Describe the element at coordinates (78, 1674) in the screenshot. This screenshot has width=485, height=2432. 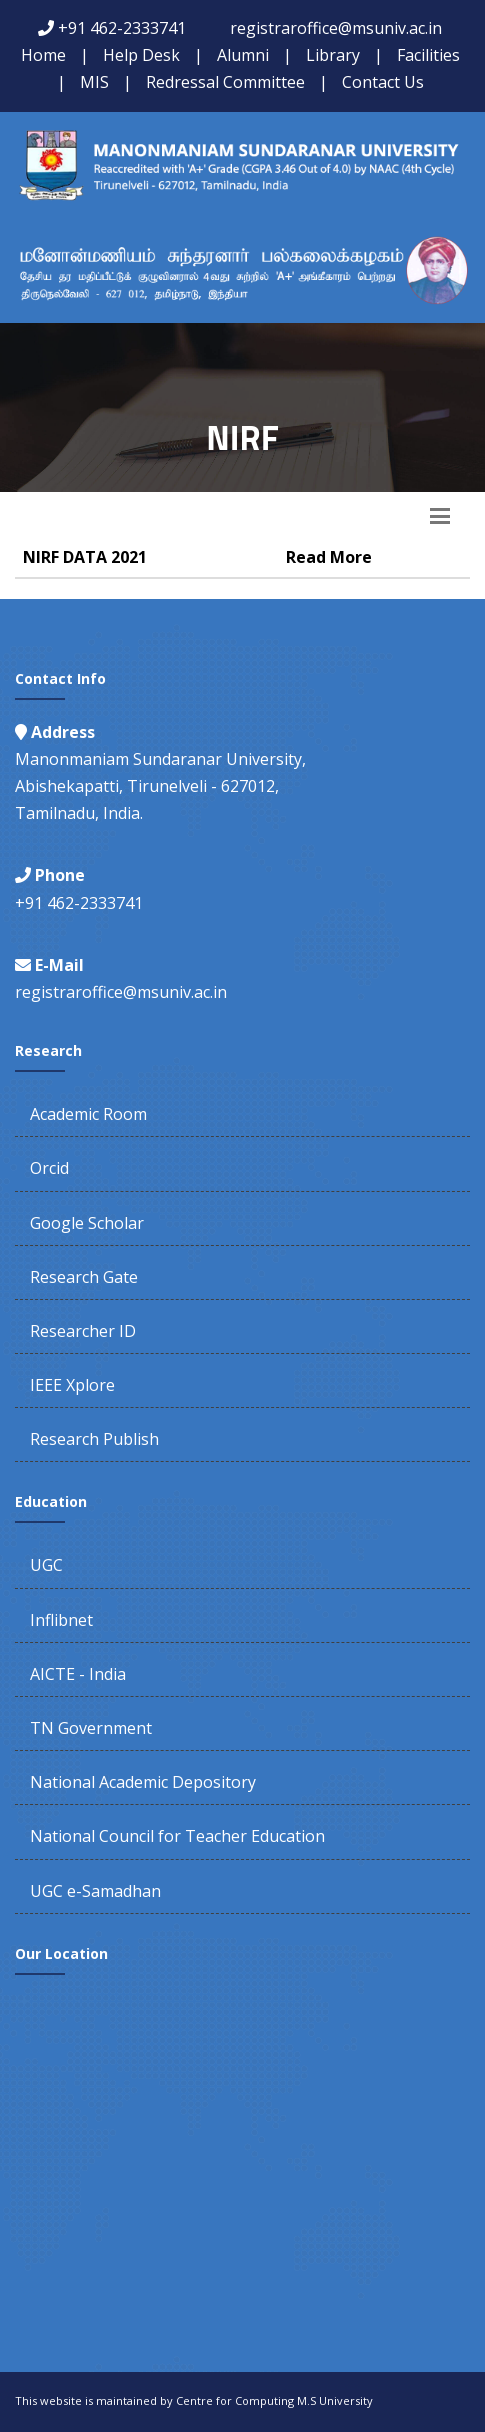
I see `AICTE - India` at that location.